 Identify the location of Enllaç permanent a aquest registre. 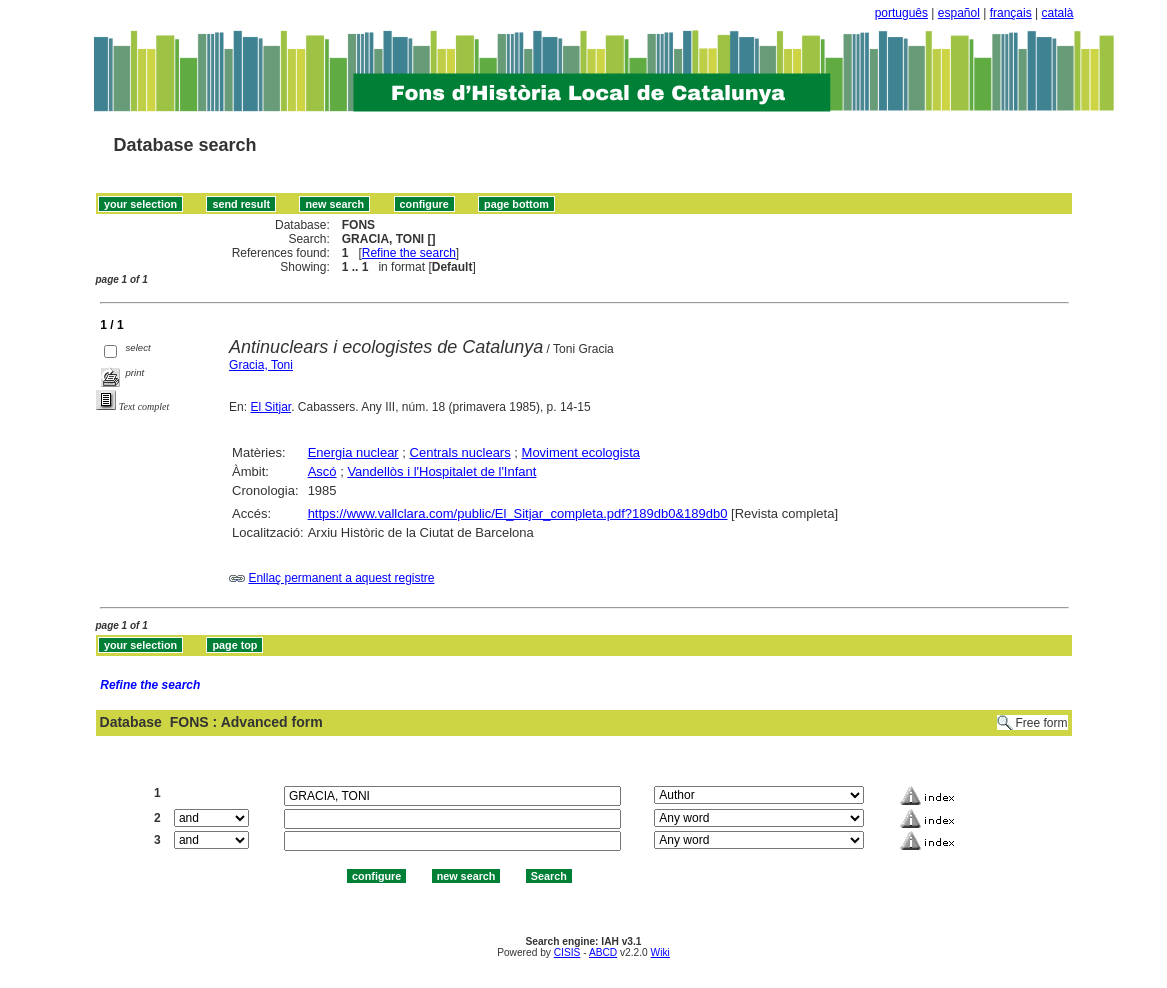
(341, 578).